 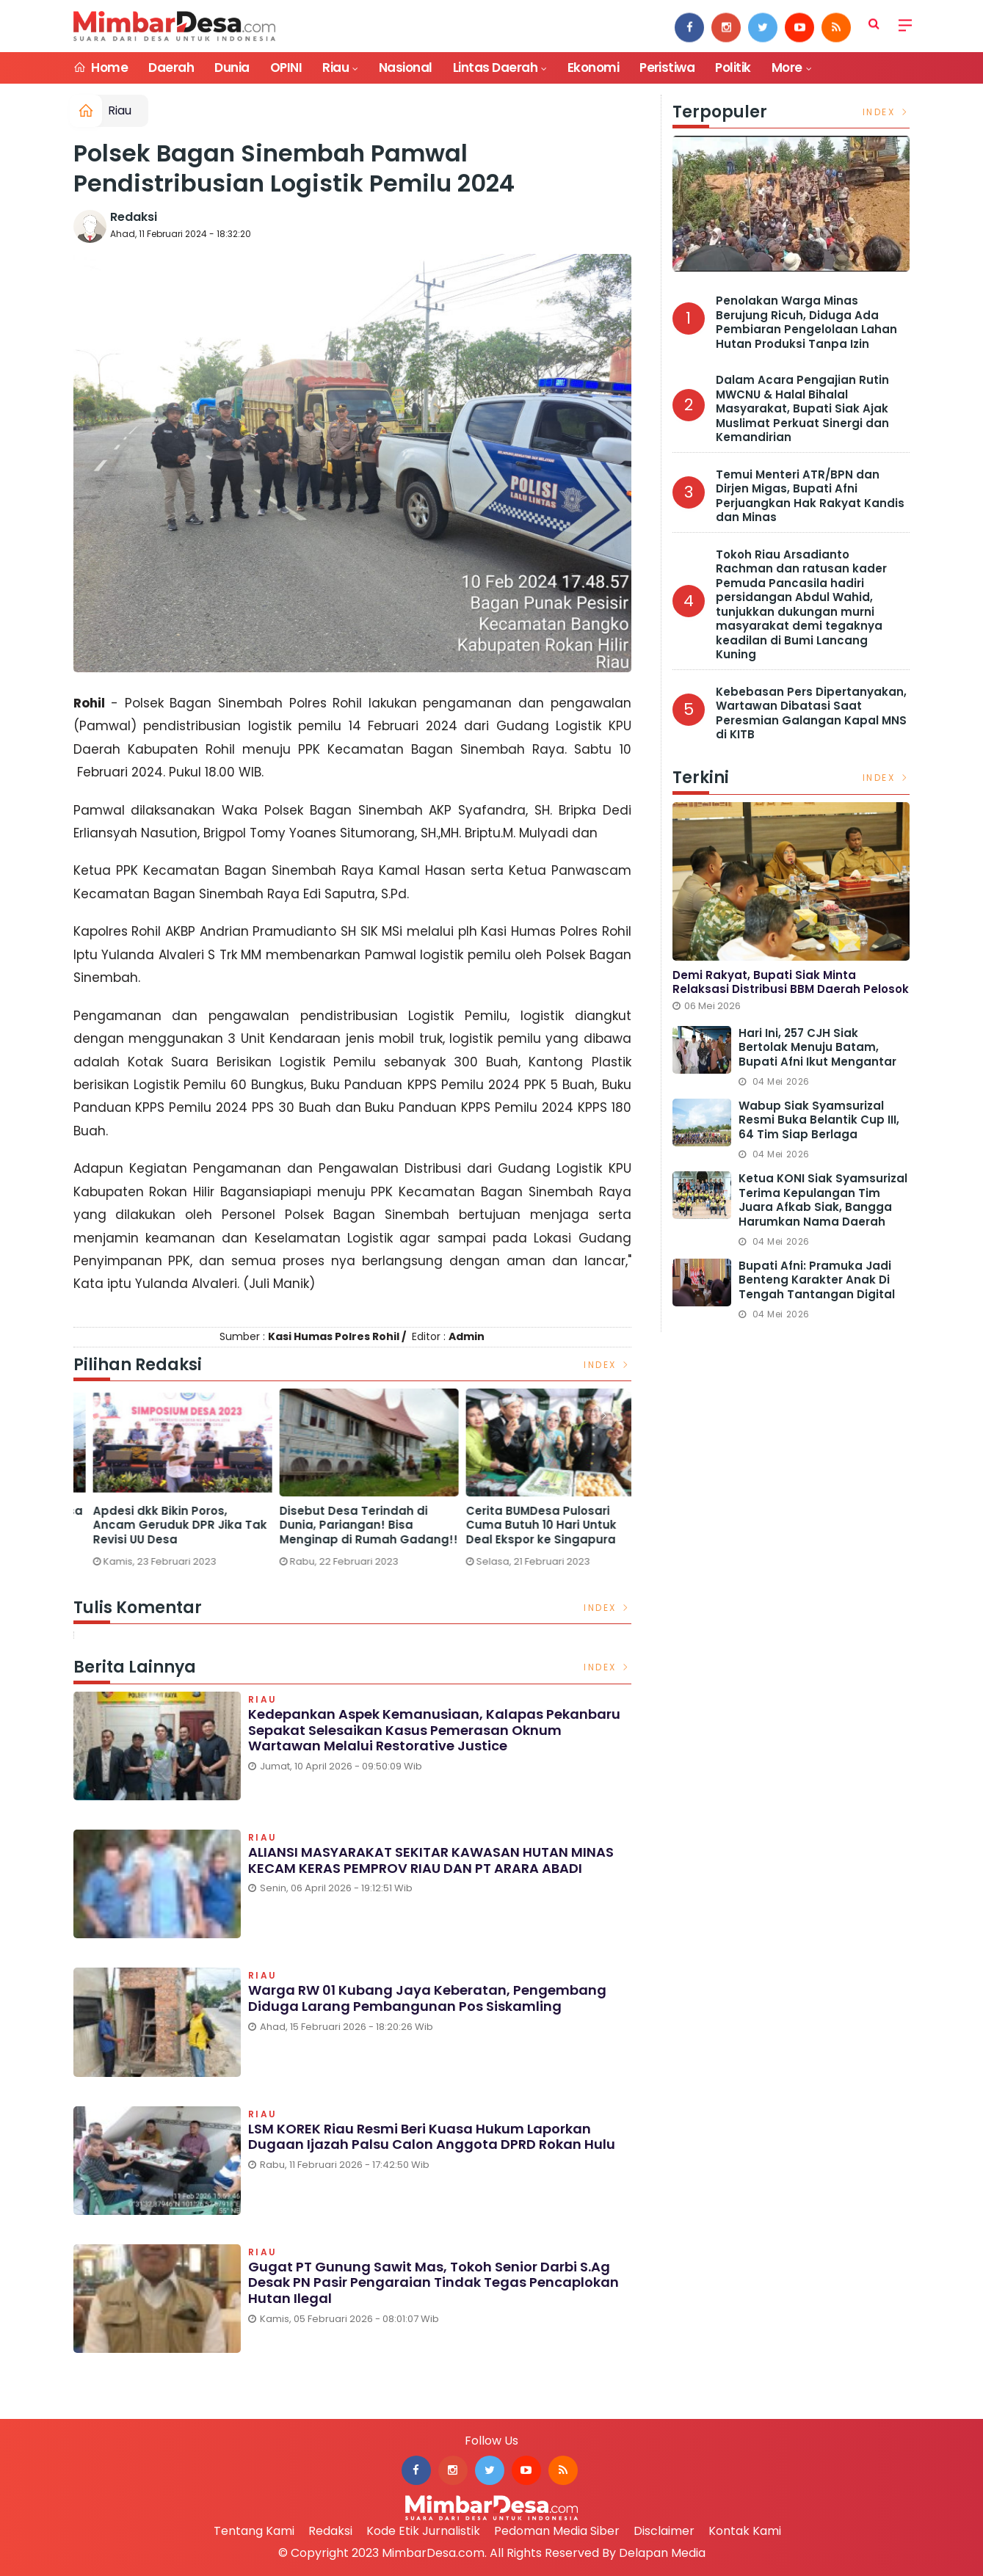 I want to click on Delapan Media, so click(x=662, y=2552).